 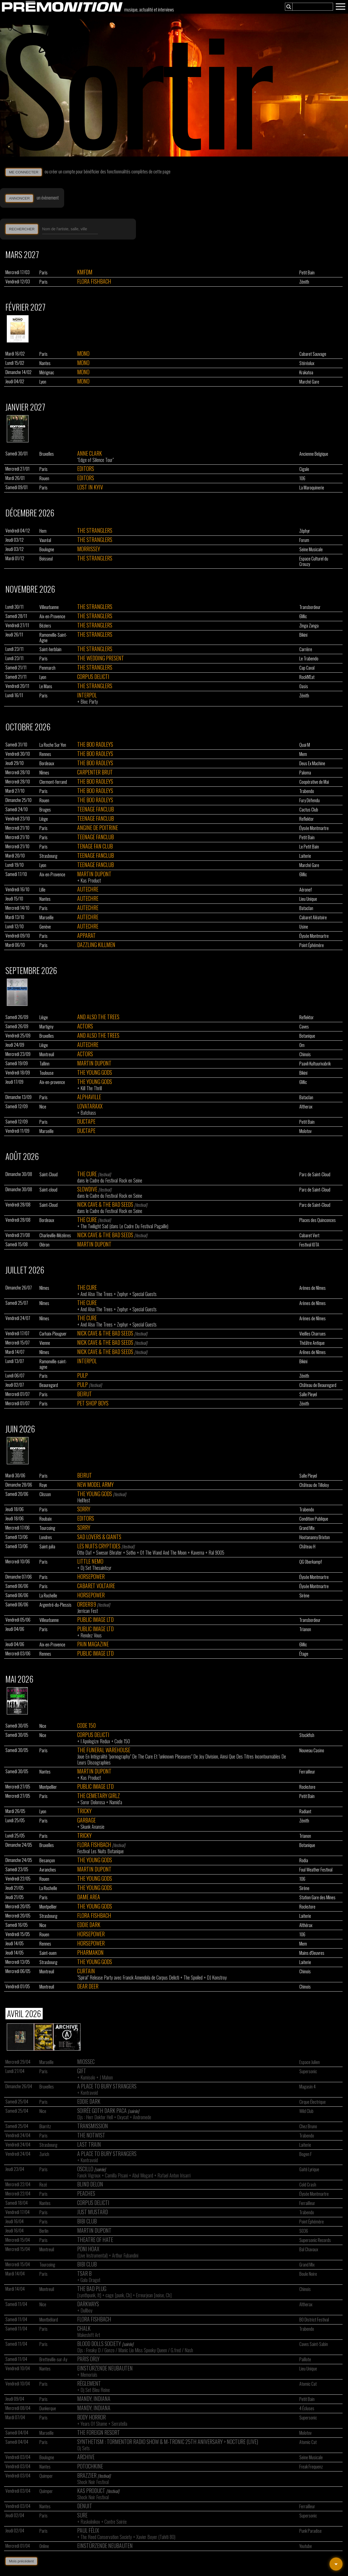 What do you see at coordinates (45, 754) in the screenshot?
I see `Rennes` at bounding box center [45, 754].